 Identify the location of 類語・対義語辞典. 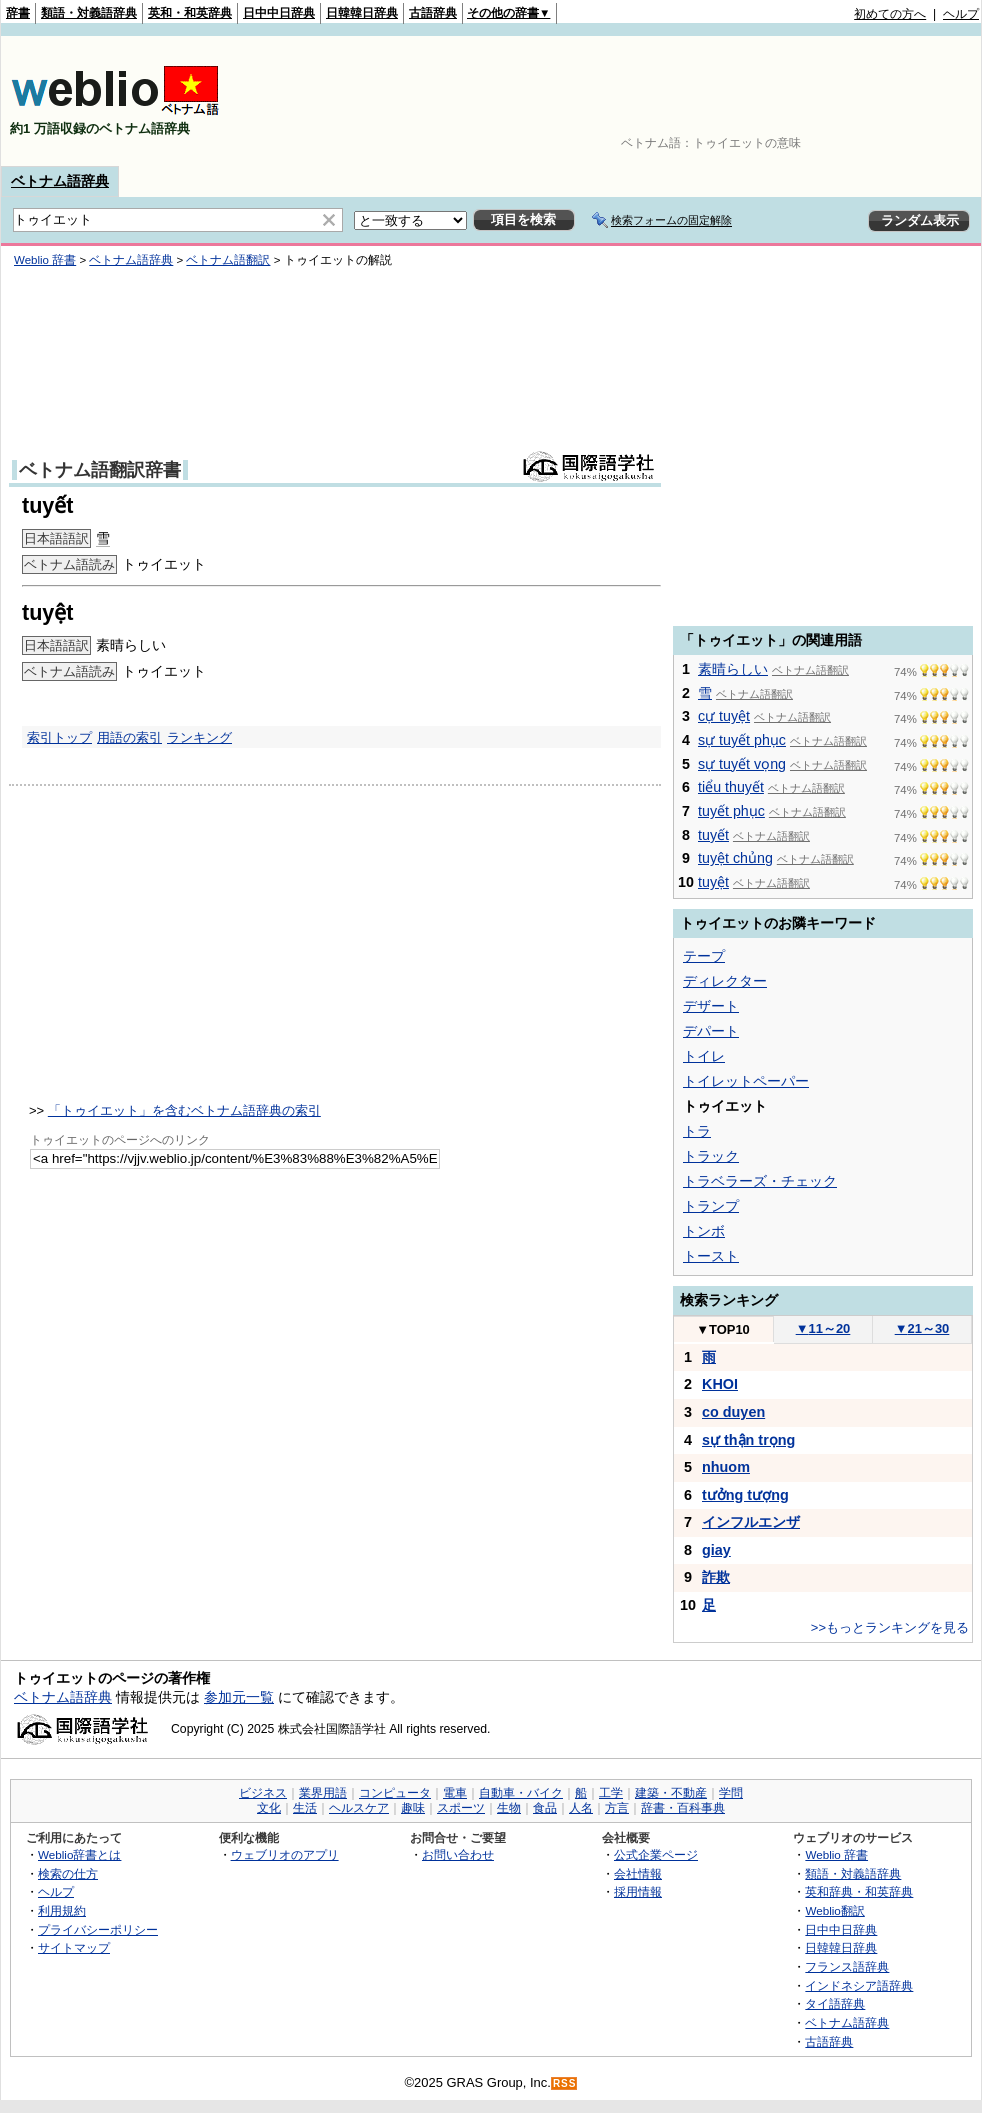
(89, 13).